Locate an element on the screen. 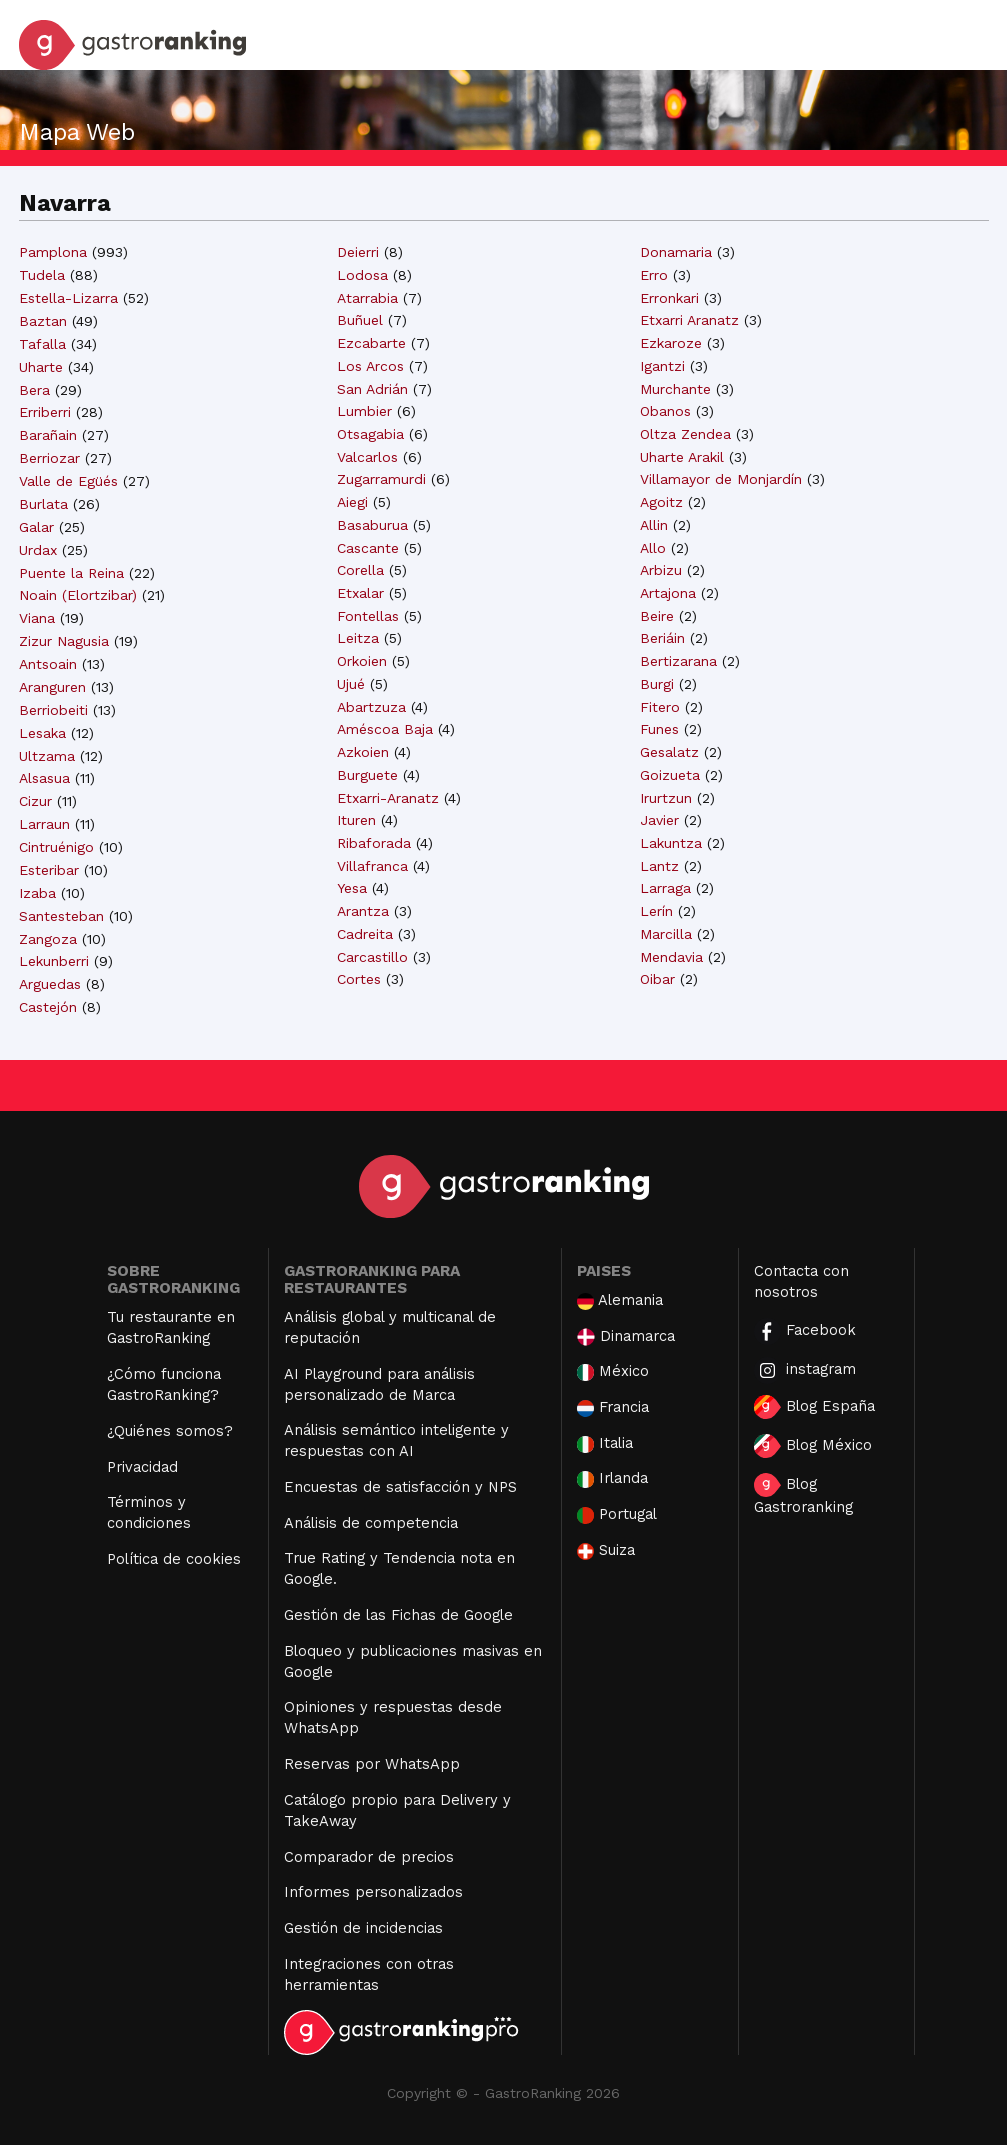  Ezcabarte is located at coordinates (371, 343).